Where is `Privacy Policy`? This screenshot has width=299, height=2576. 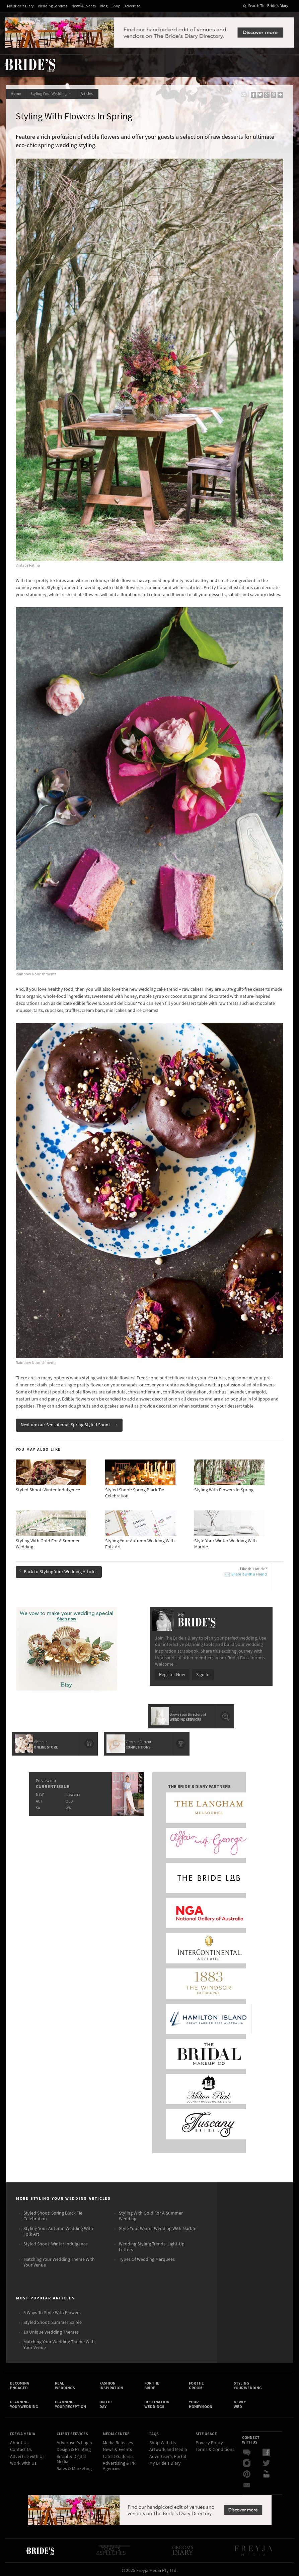 Privacy Policy is located at coordinates (209, 2441).